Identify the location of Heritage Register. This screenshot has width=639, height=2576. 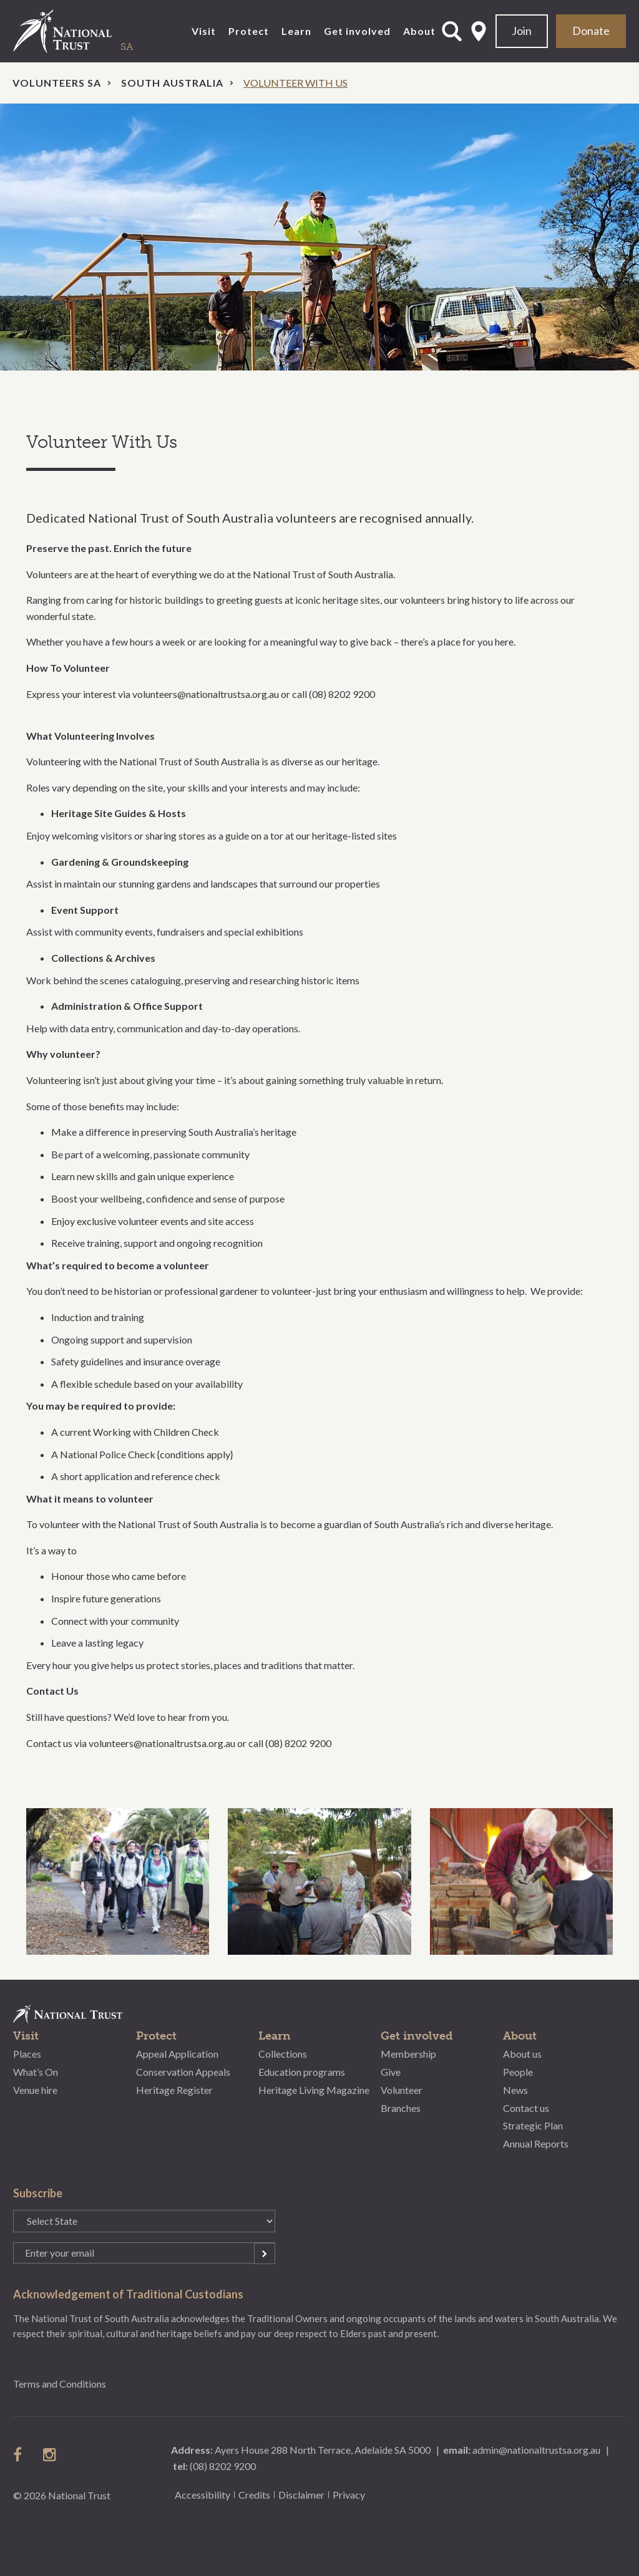
(174, 2090).